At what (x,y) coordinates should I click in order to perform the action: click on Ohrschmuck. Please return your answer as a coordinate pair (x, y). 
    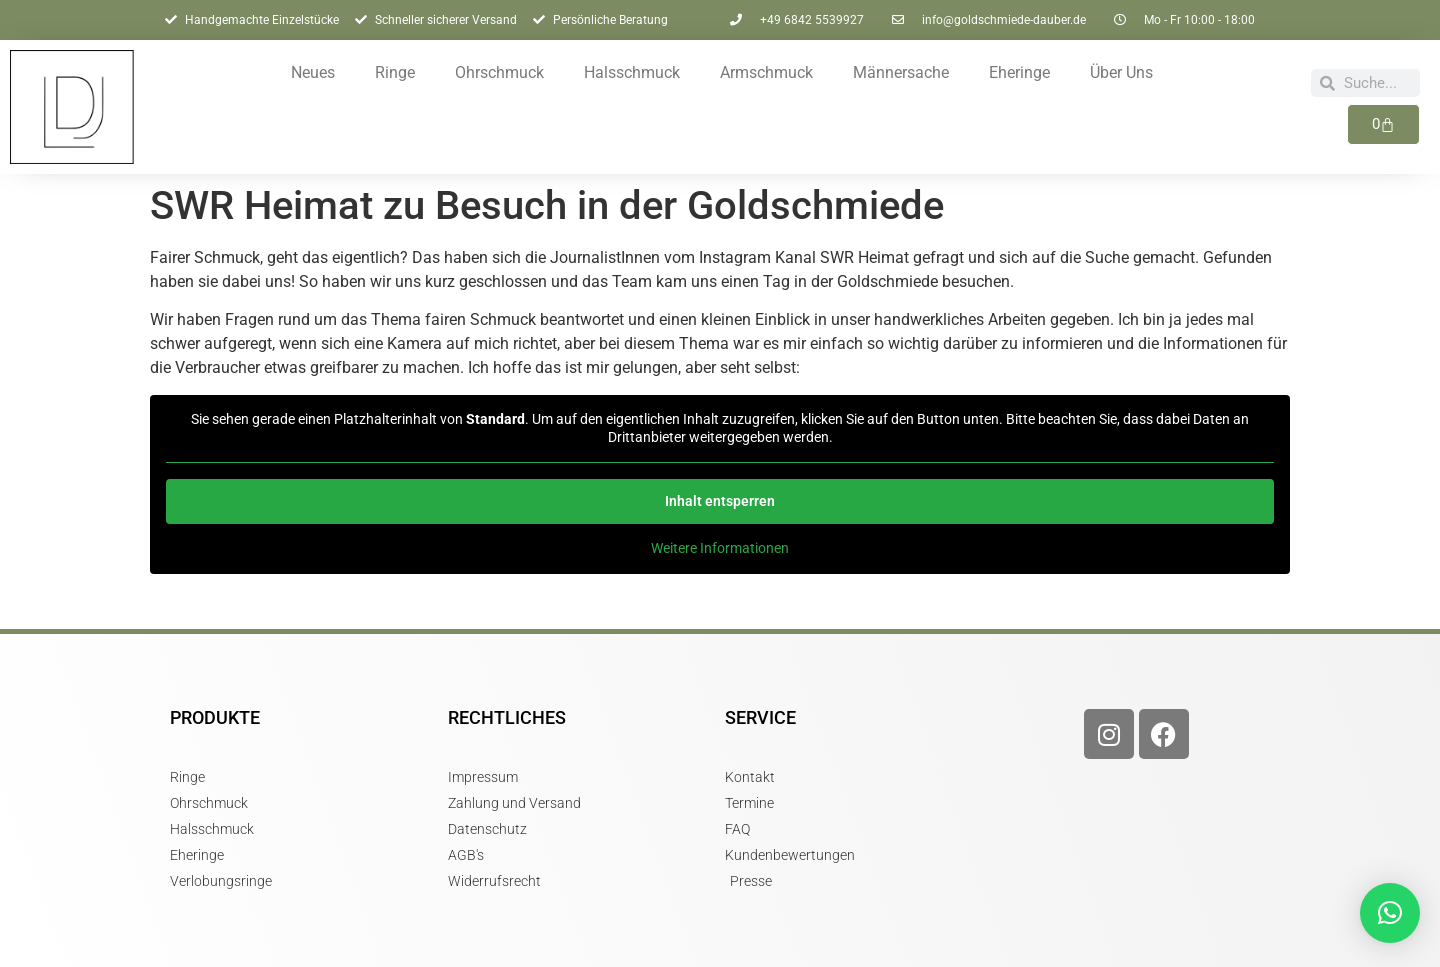
    Looking at the image, I should click on (499, 72).